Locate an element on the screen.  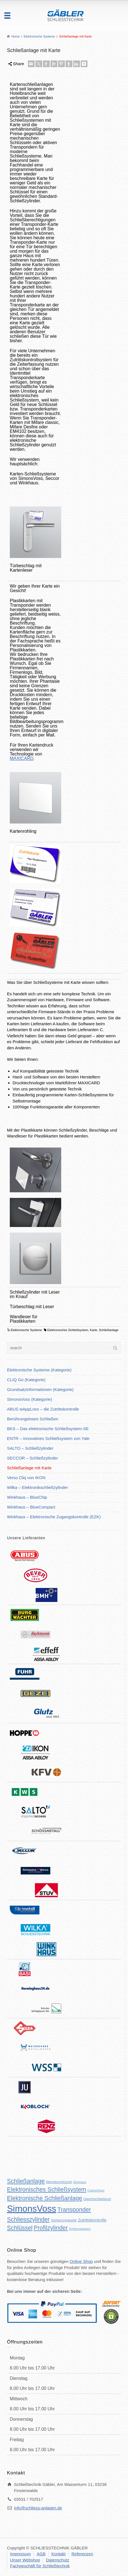
Online Shop is located at coordinates (81, 2261).